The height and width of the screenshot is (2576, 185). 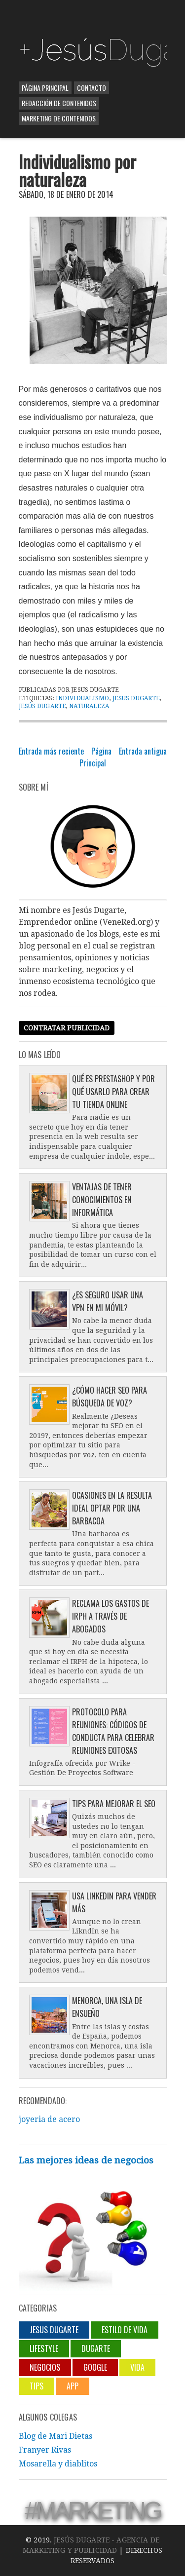 I want to click on Franyer Rivas, so click(x=45, y=2450).